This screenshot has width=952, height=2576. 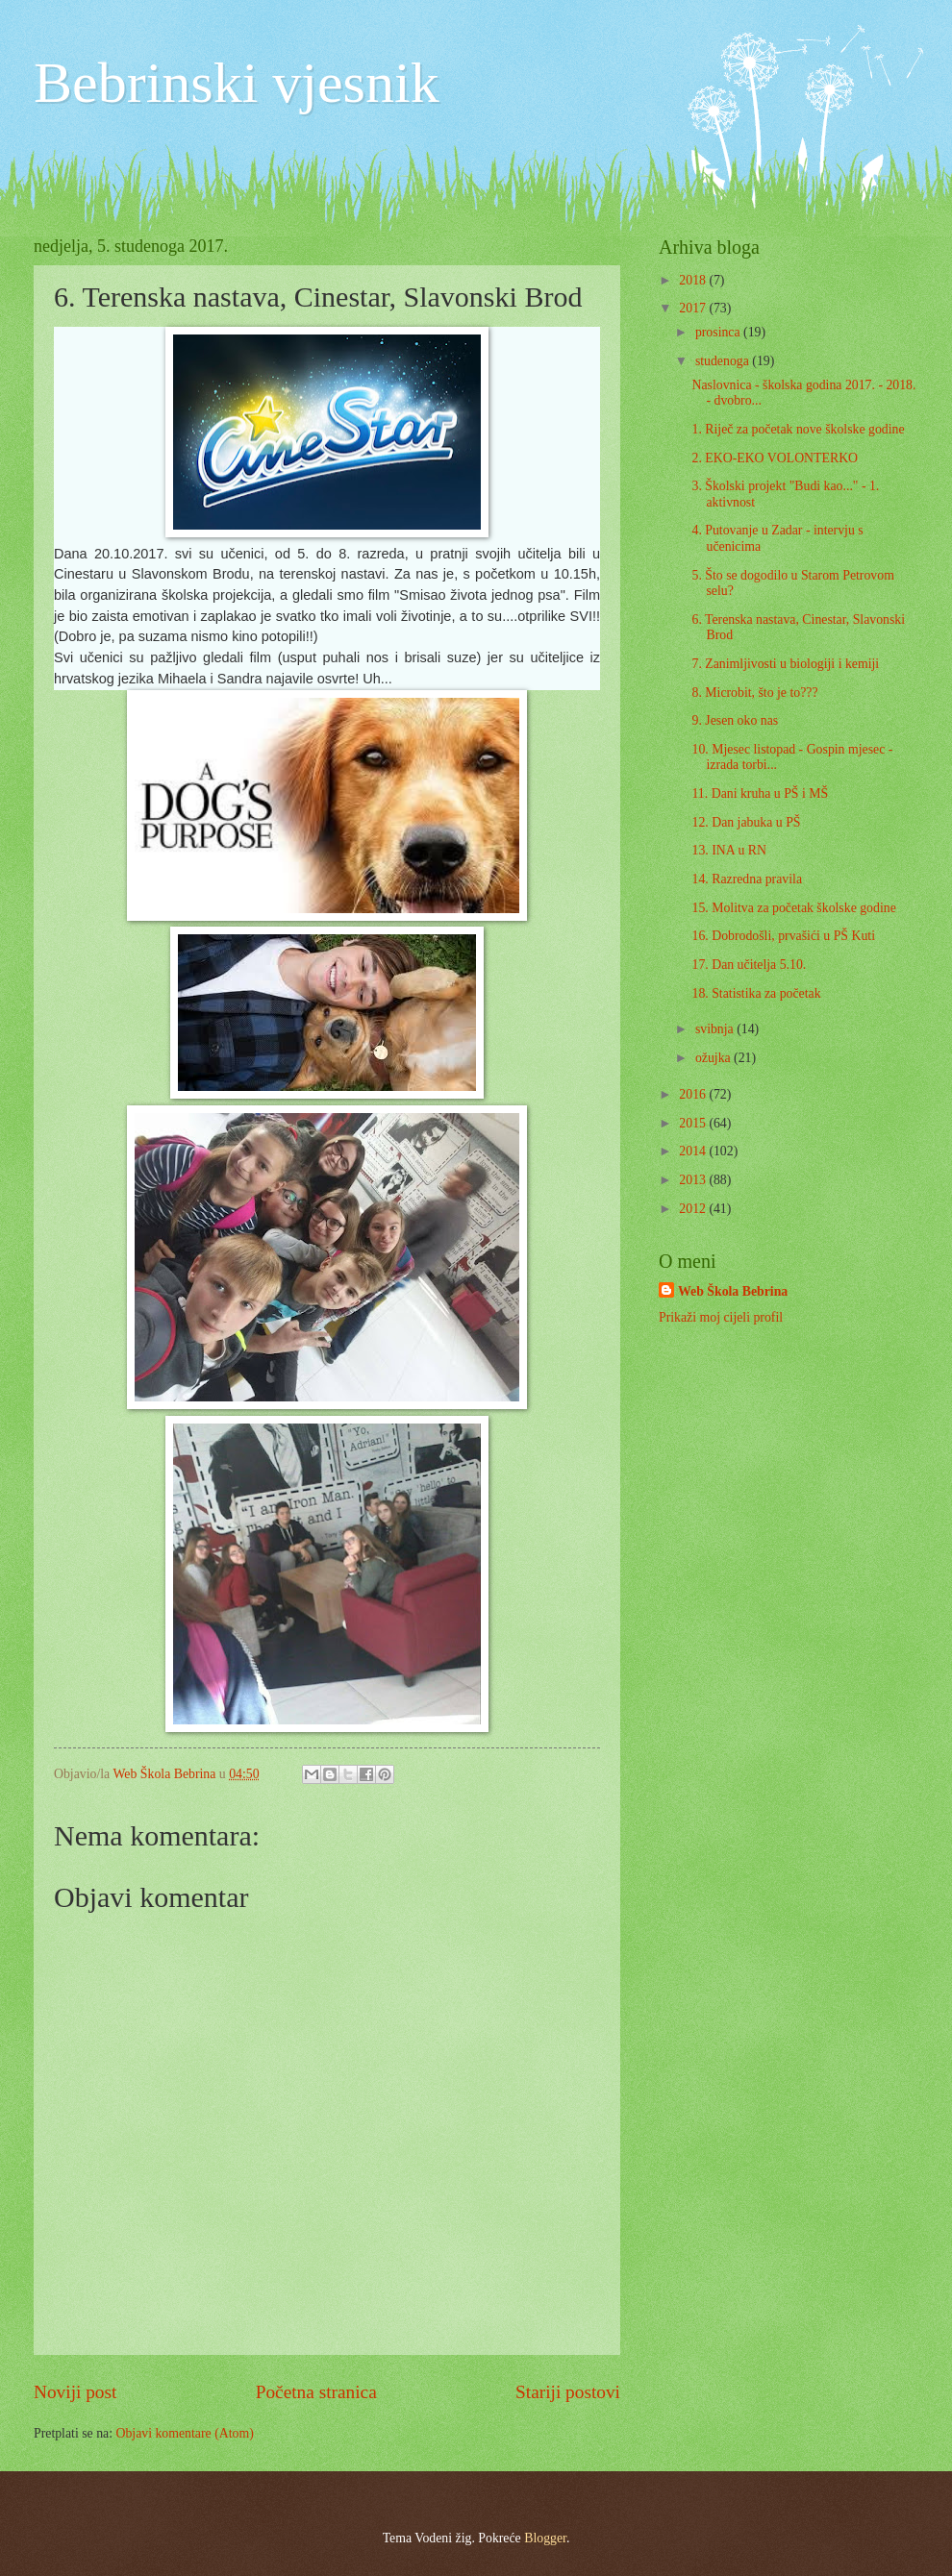 I want to click on Noviji post, so click(x=75, y=2392).